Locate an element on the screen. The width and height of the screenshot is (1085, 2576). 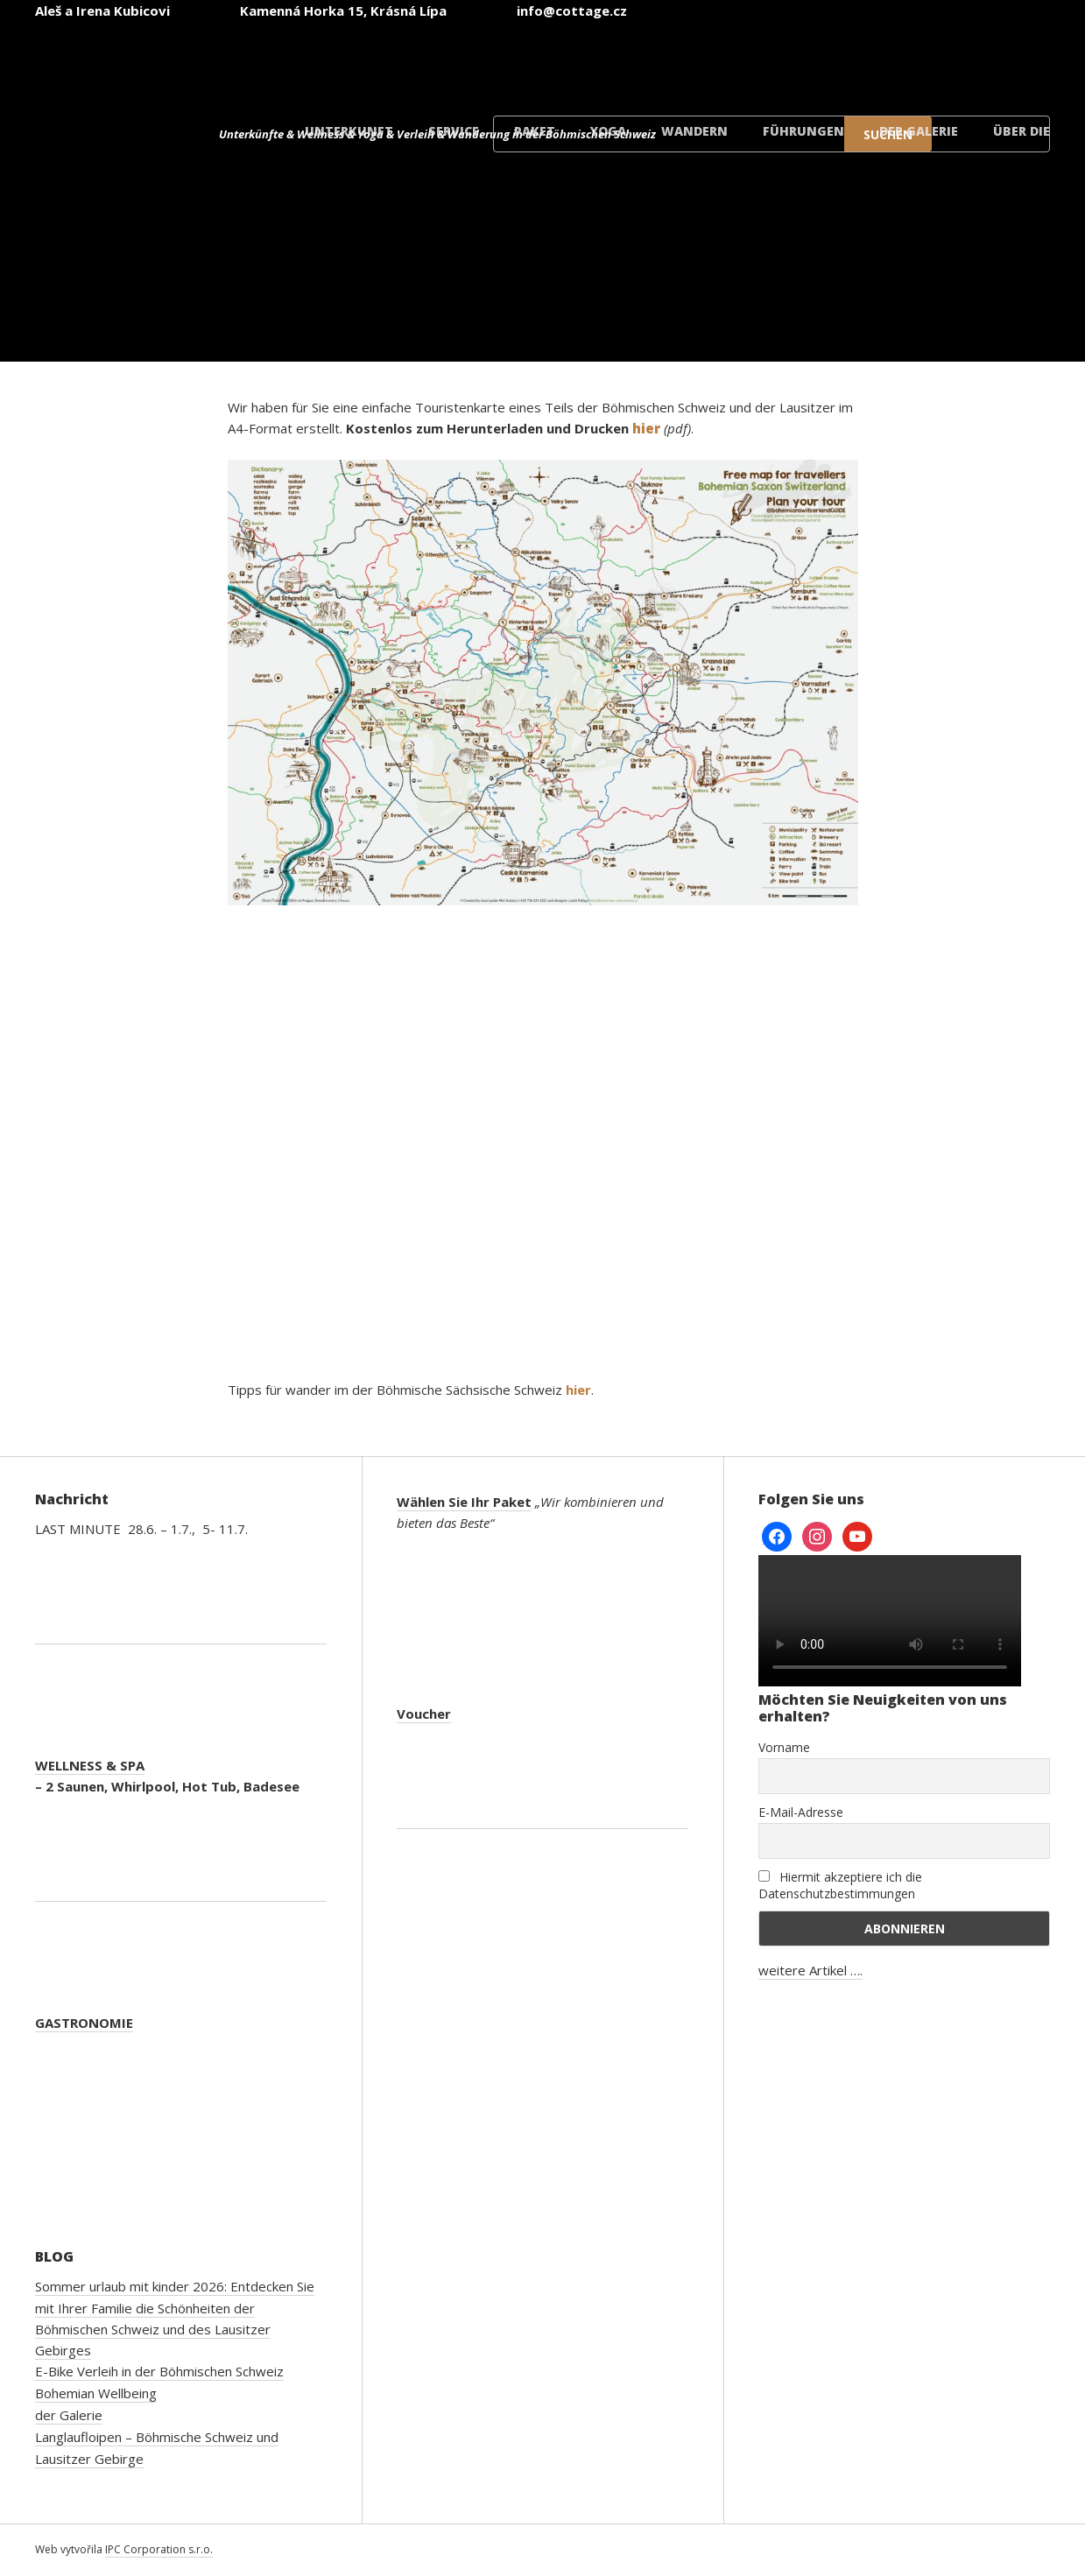
E-Bike Verleih in der Böhmischen Schweiz is located at coordinates (159, 2371).